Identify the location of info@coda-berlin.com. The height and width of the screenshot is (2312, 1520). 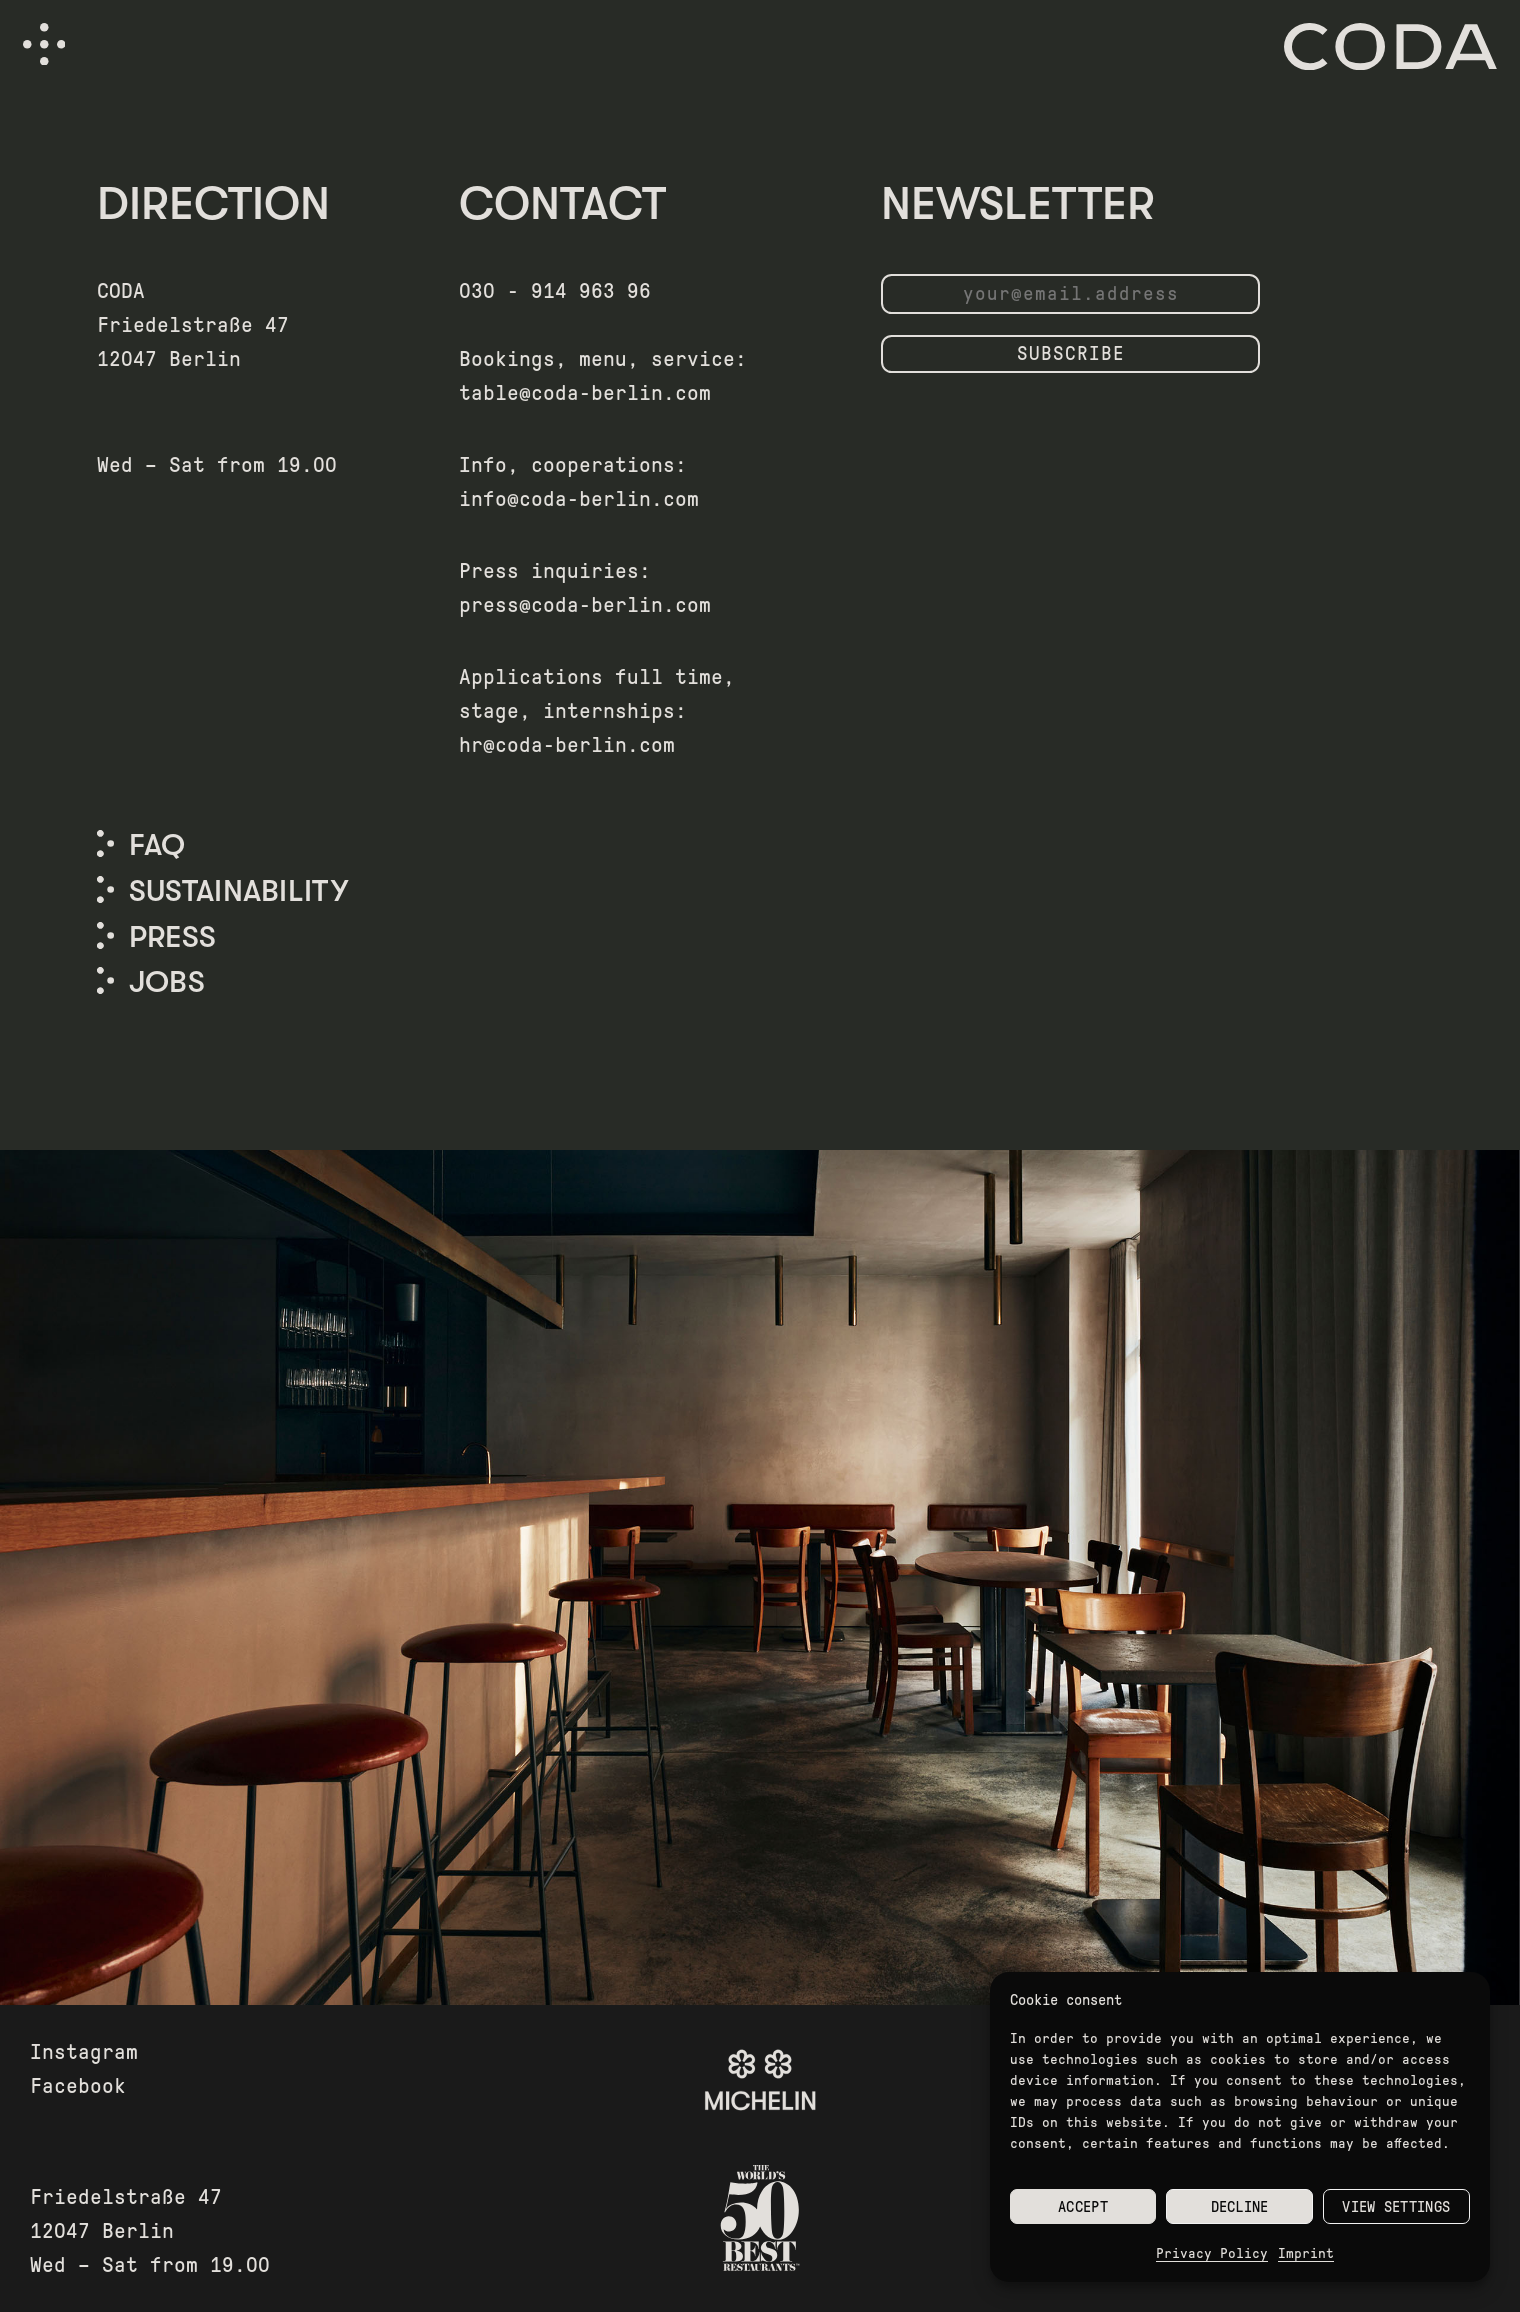
(579, 499).